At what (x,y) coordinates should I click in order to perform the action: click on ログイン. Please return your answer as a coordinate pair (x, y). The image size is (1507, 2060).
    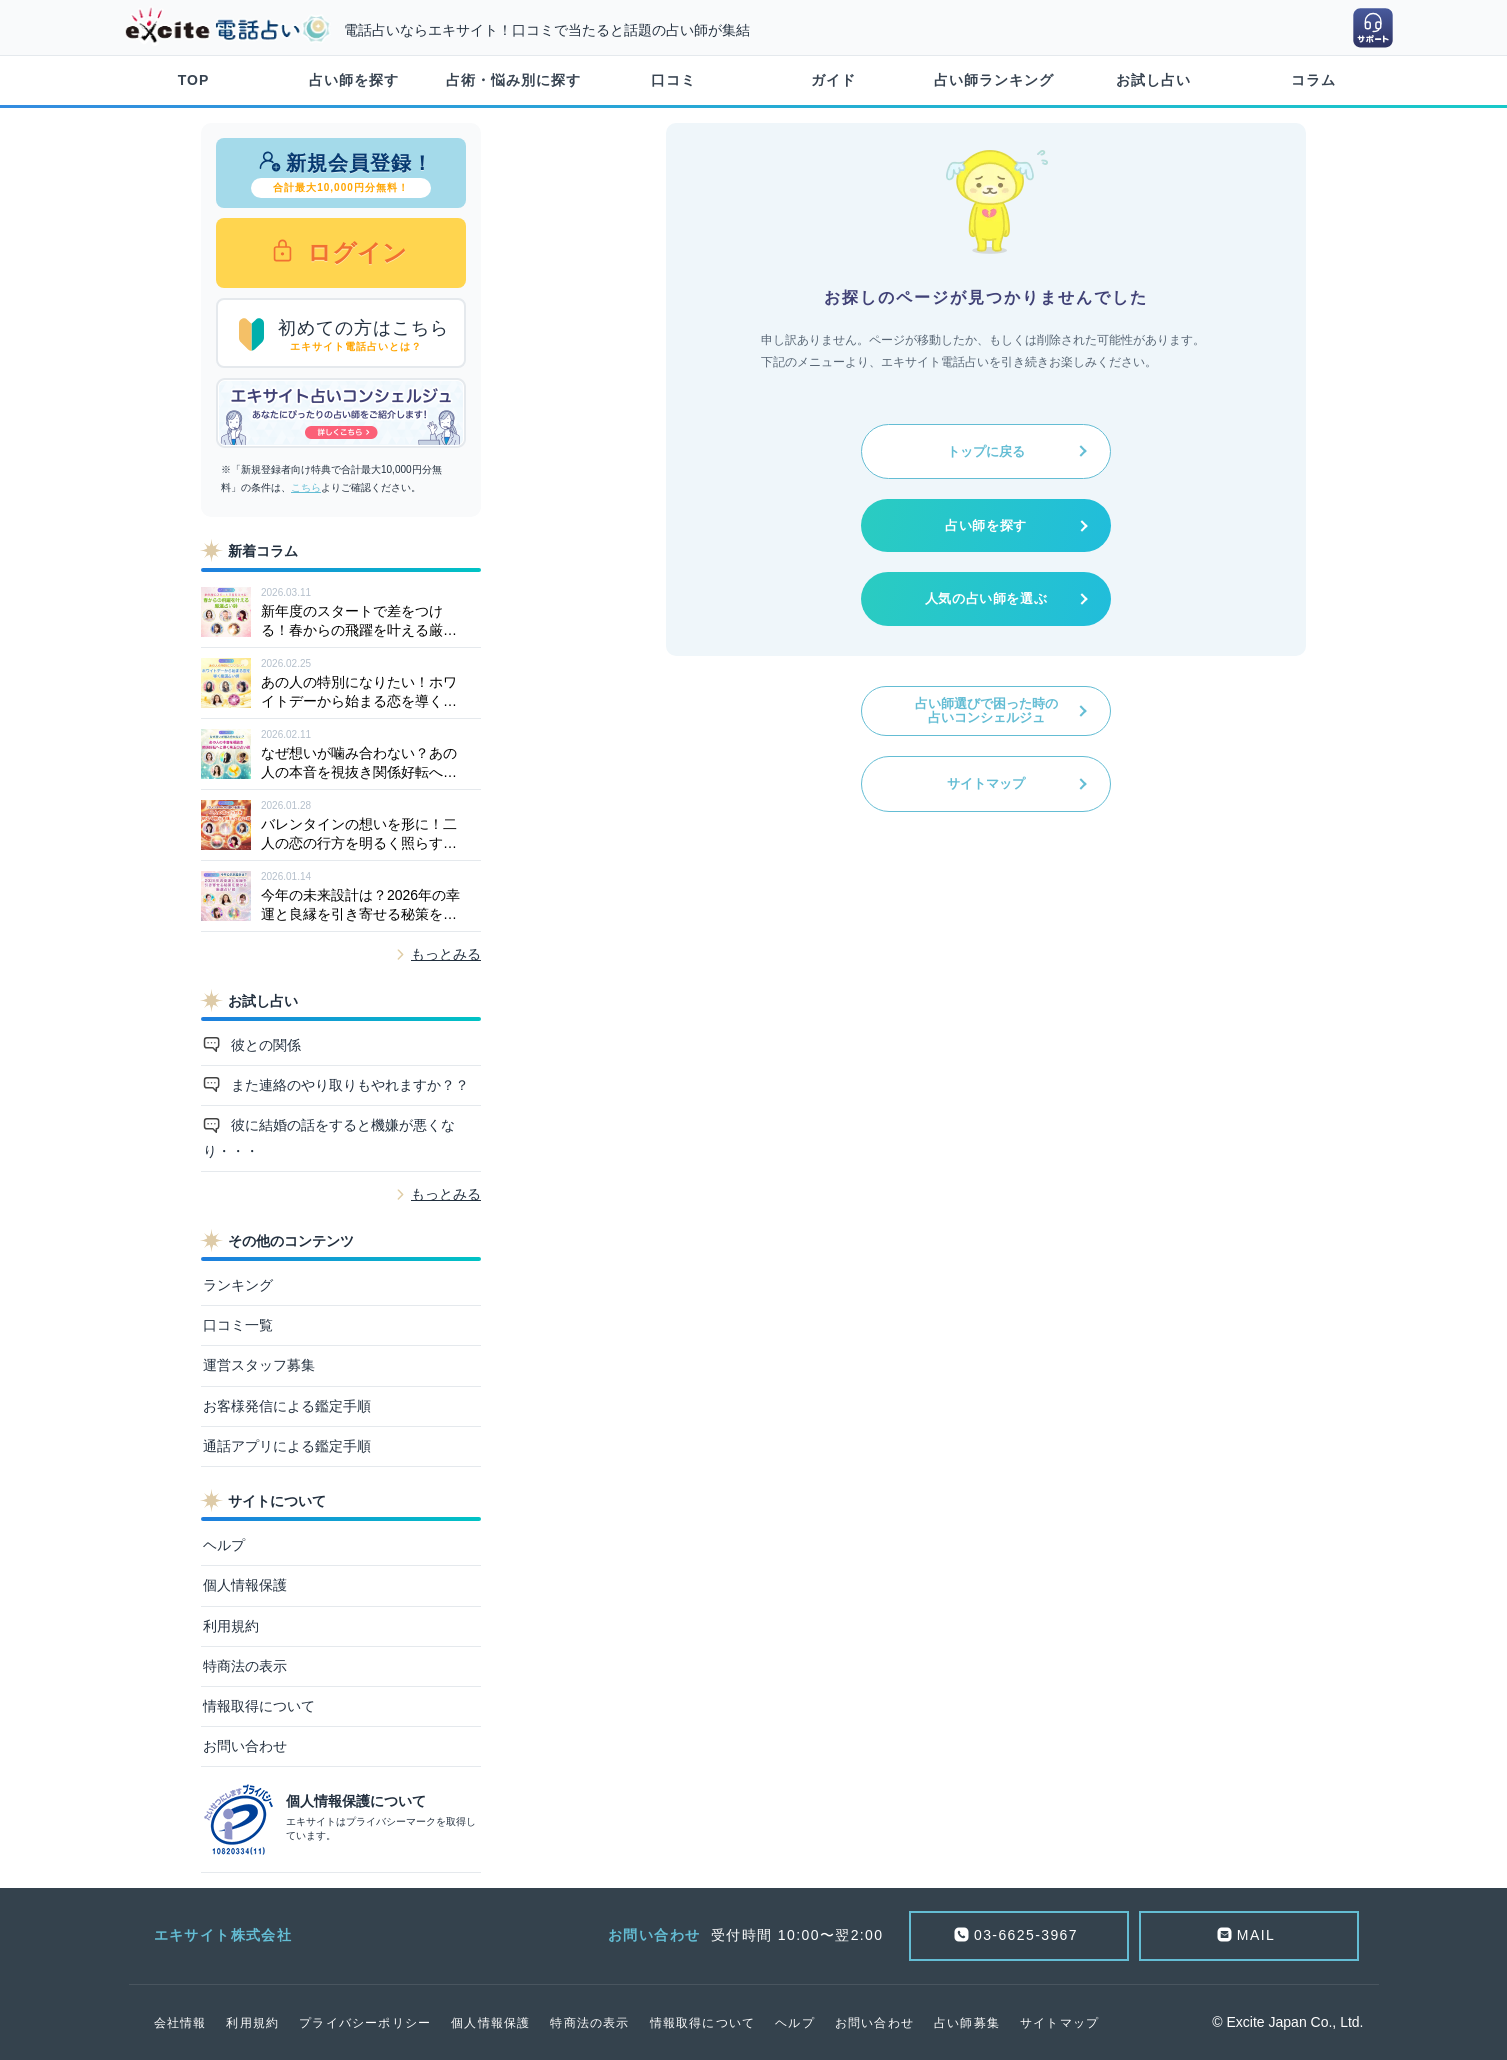
    Looking at the image, I should click on (353, 252).